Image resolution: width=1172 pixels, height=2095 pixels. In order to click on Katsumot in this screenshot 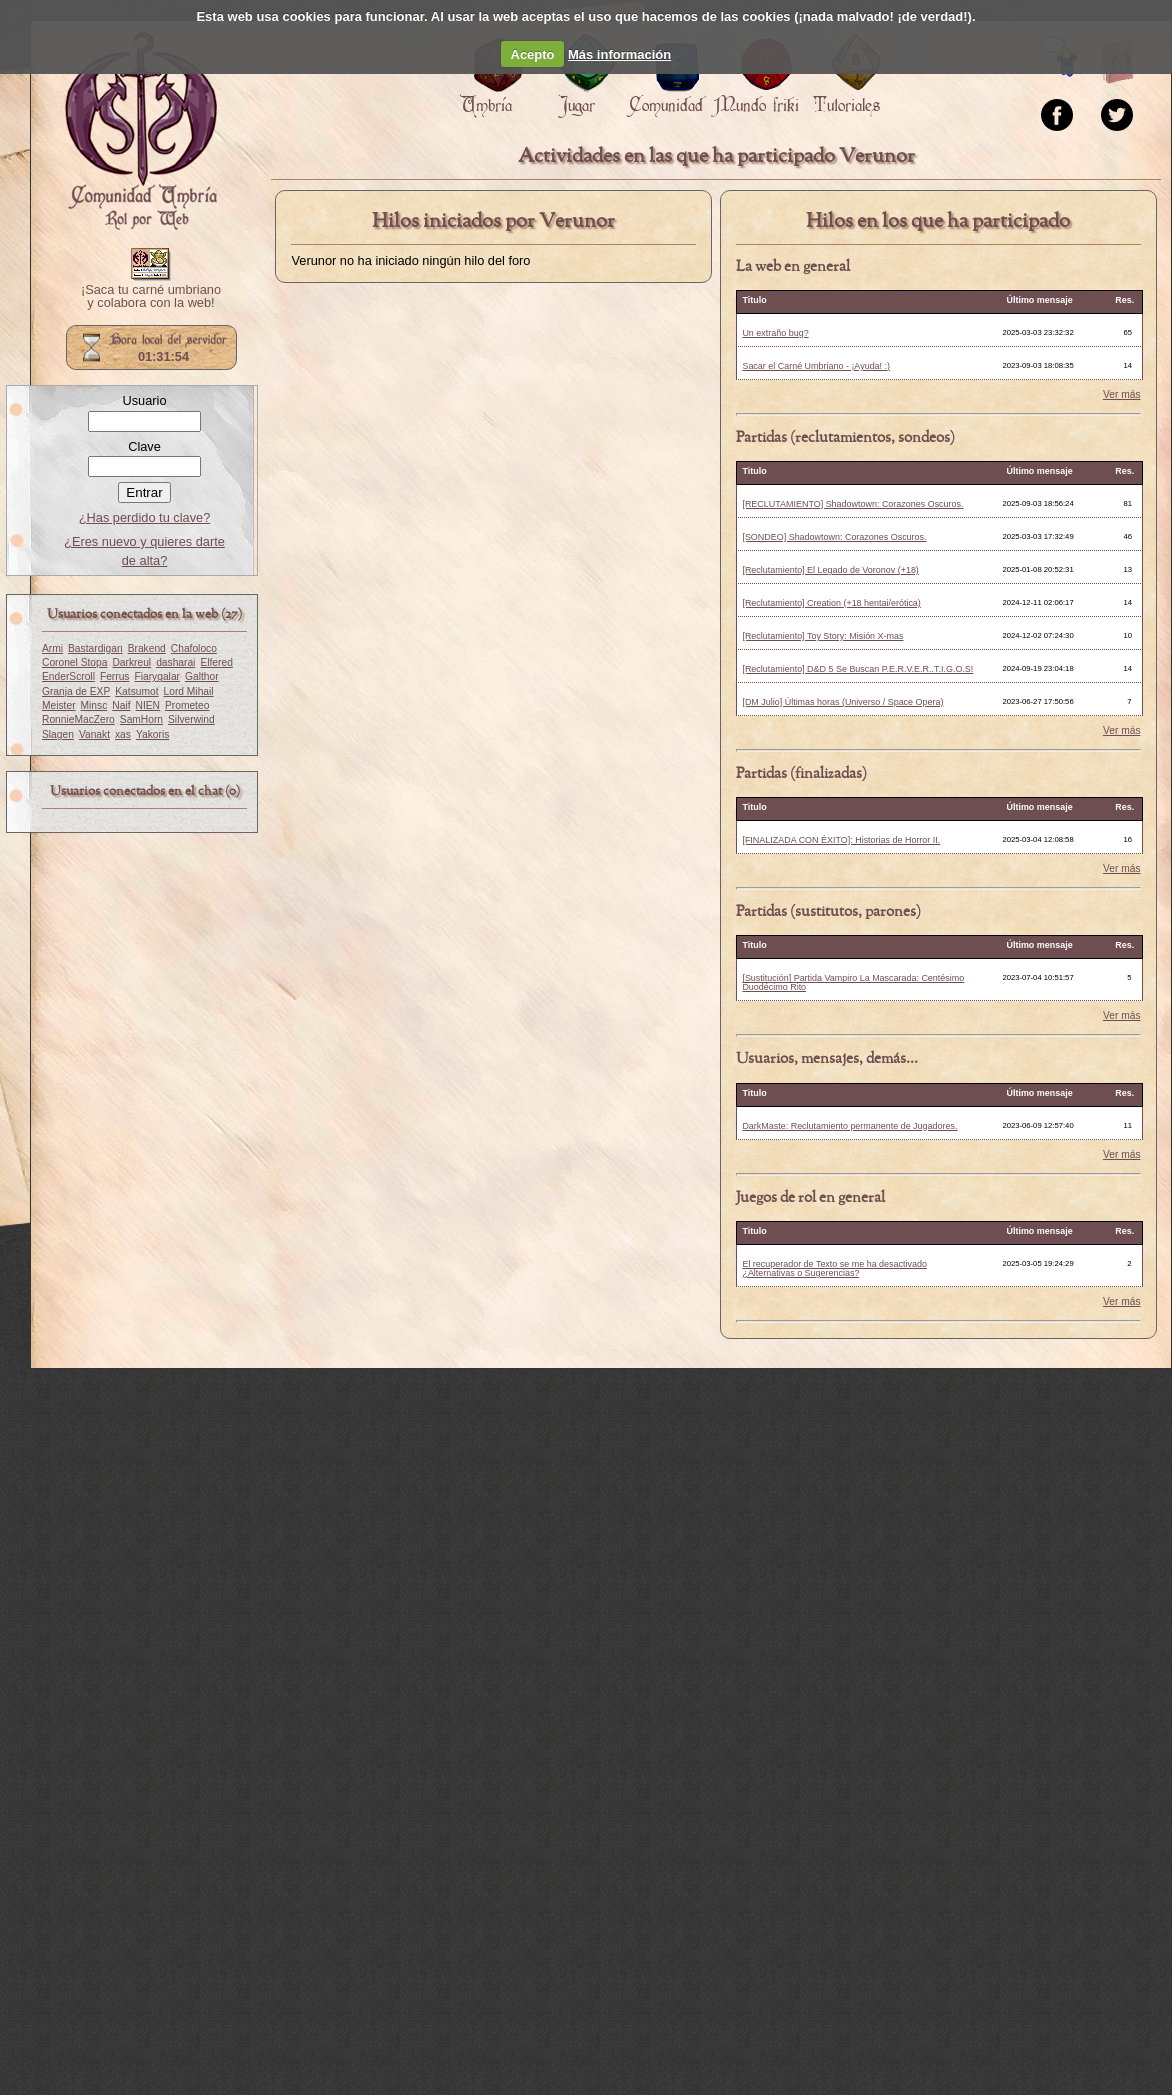, I will do `click(136, 691)`.